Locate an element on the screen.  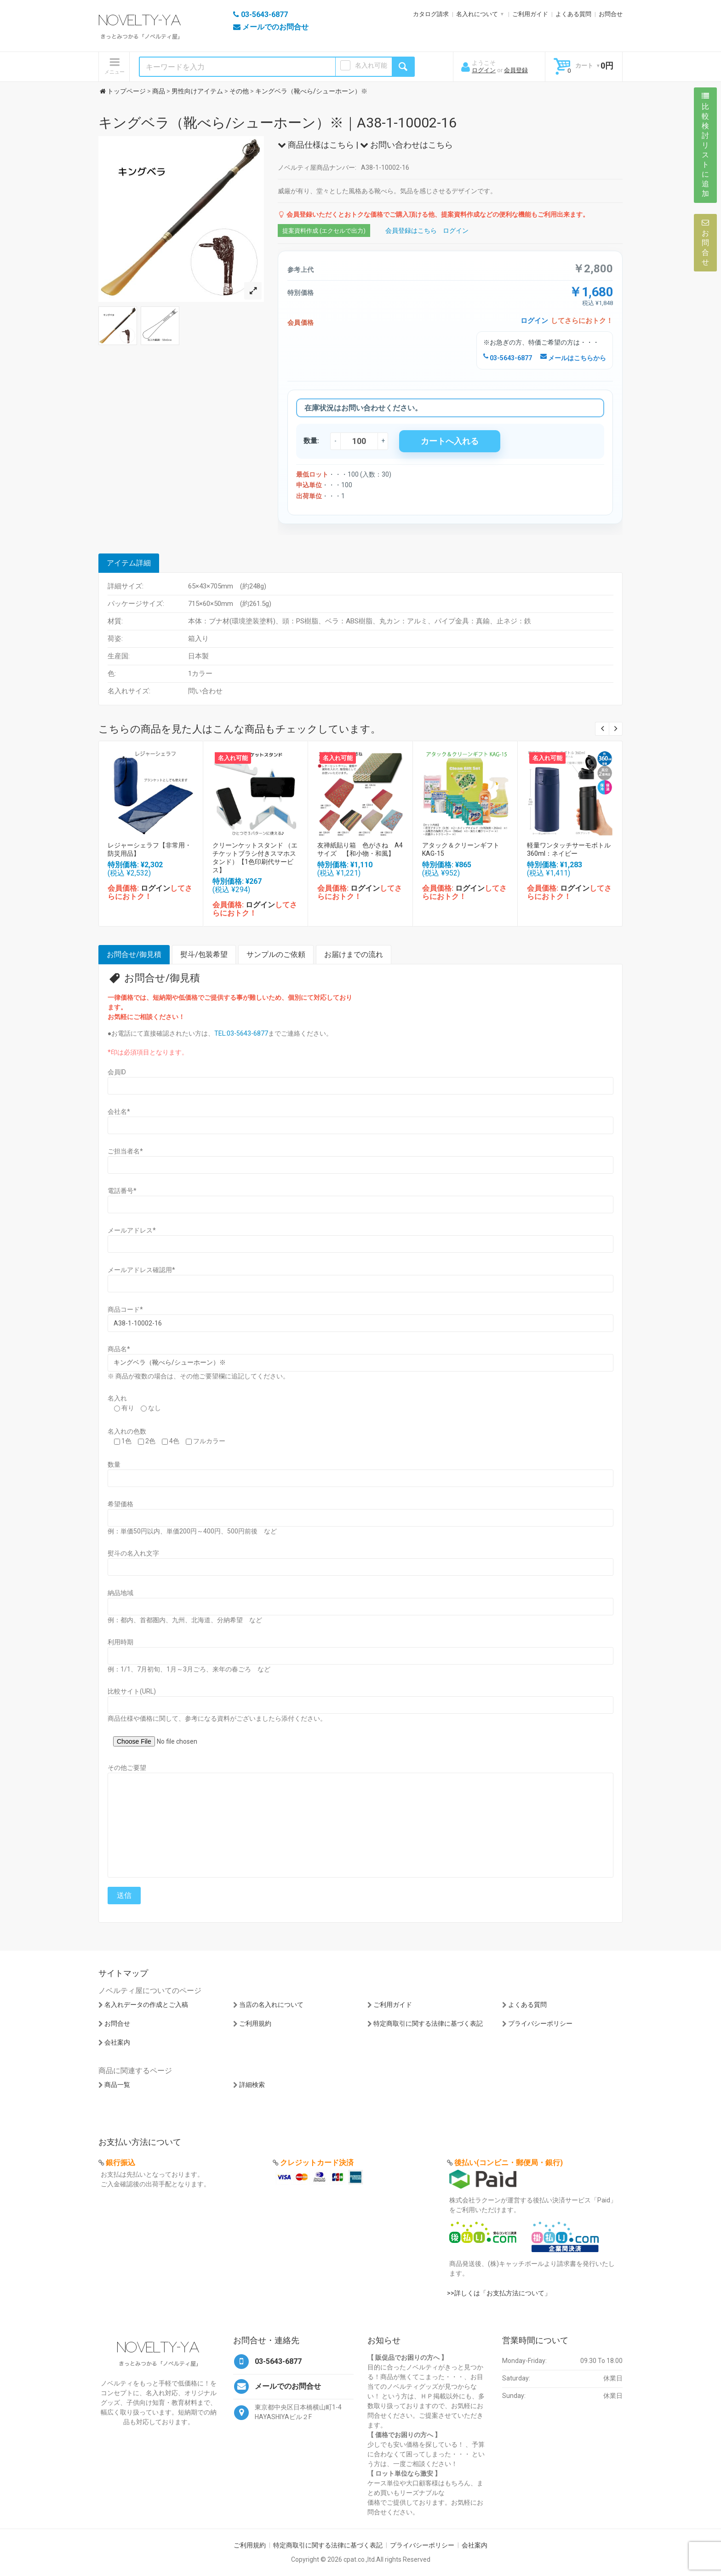
クレジットカード決済 is located at coordinates (317, 2162).